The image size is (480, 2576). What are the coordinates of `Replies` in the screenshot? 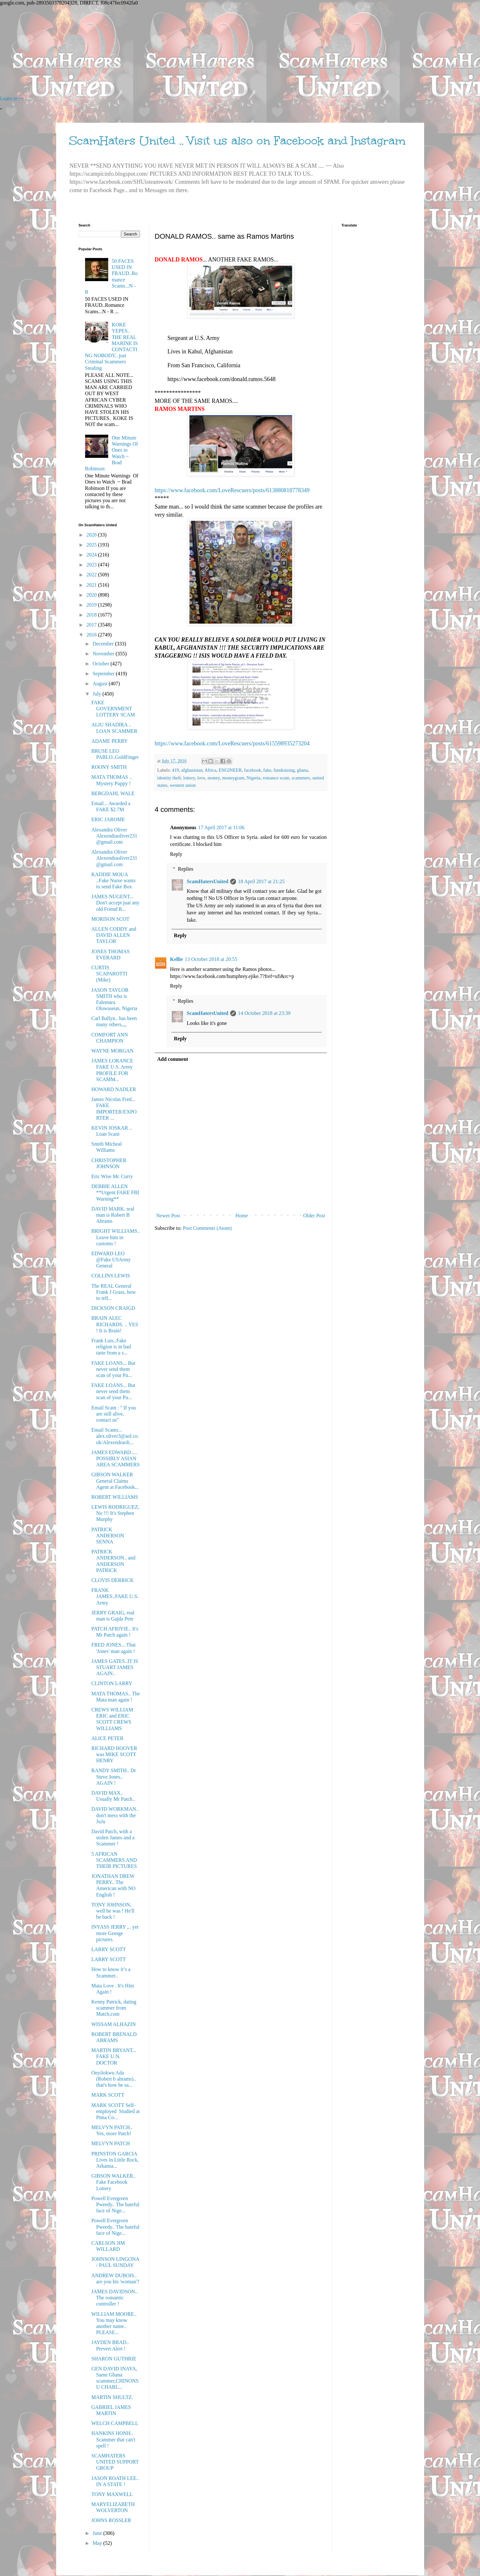 It's located at (185, 869).